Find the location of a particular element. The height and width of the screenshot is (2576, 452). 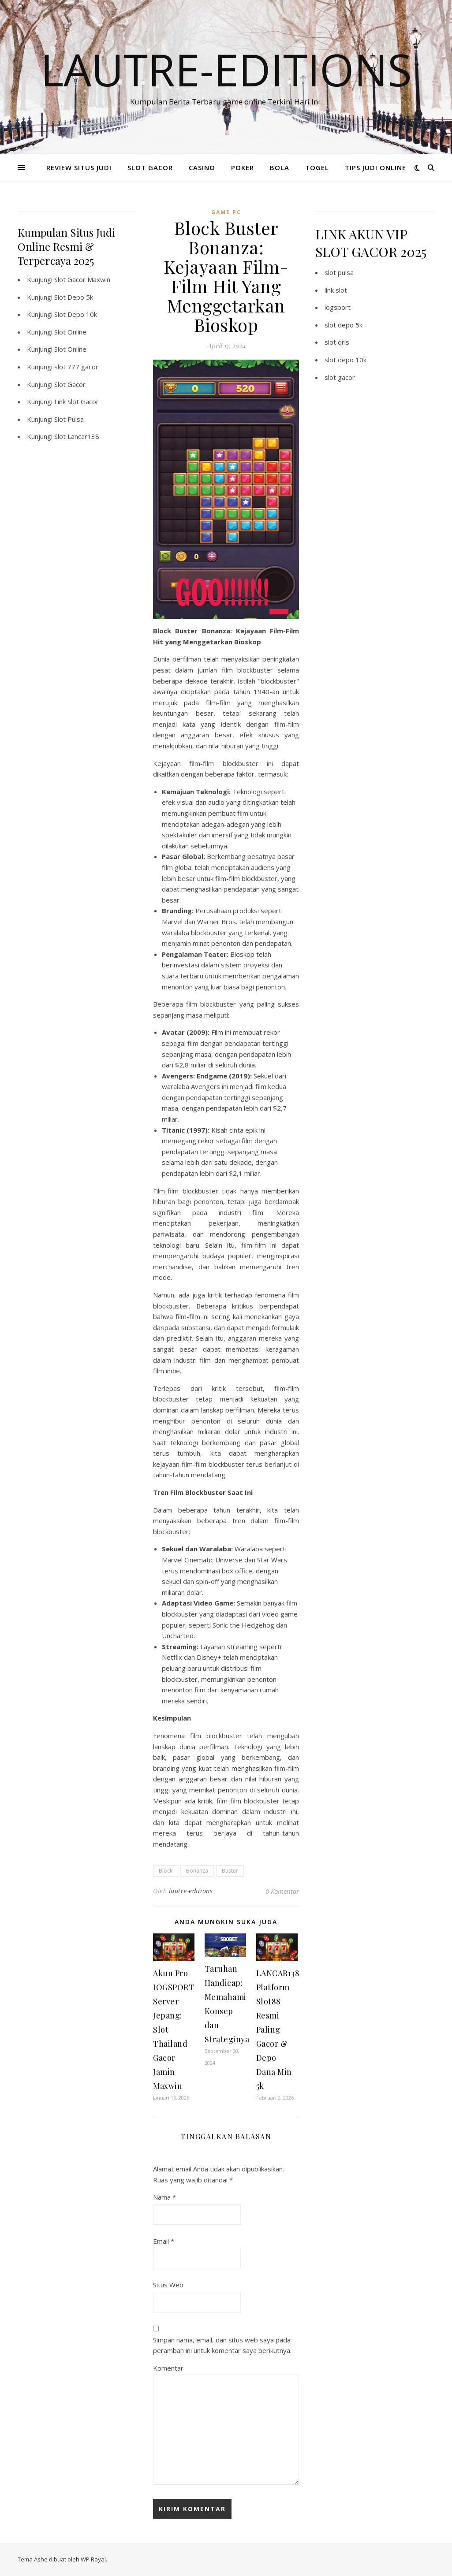

slot pulsa is located at coordinates (339, 272).